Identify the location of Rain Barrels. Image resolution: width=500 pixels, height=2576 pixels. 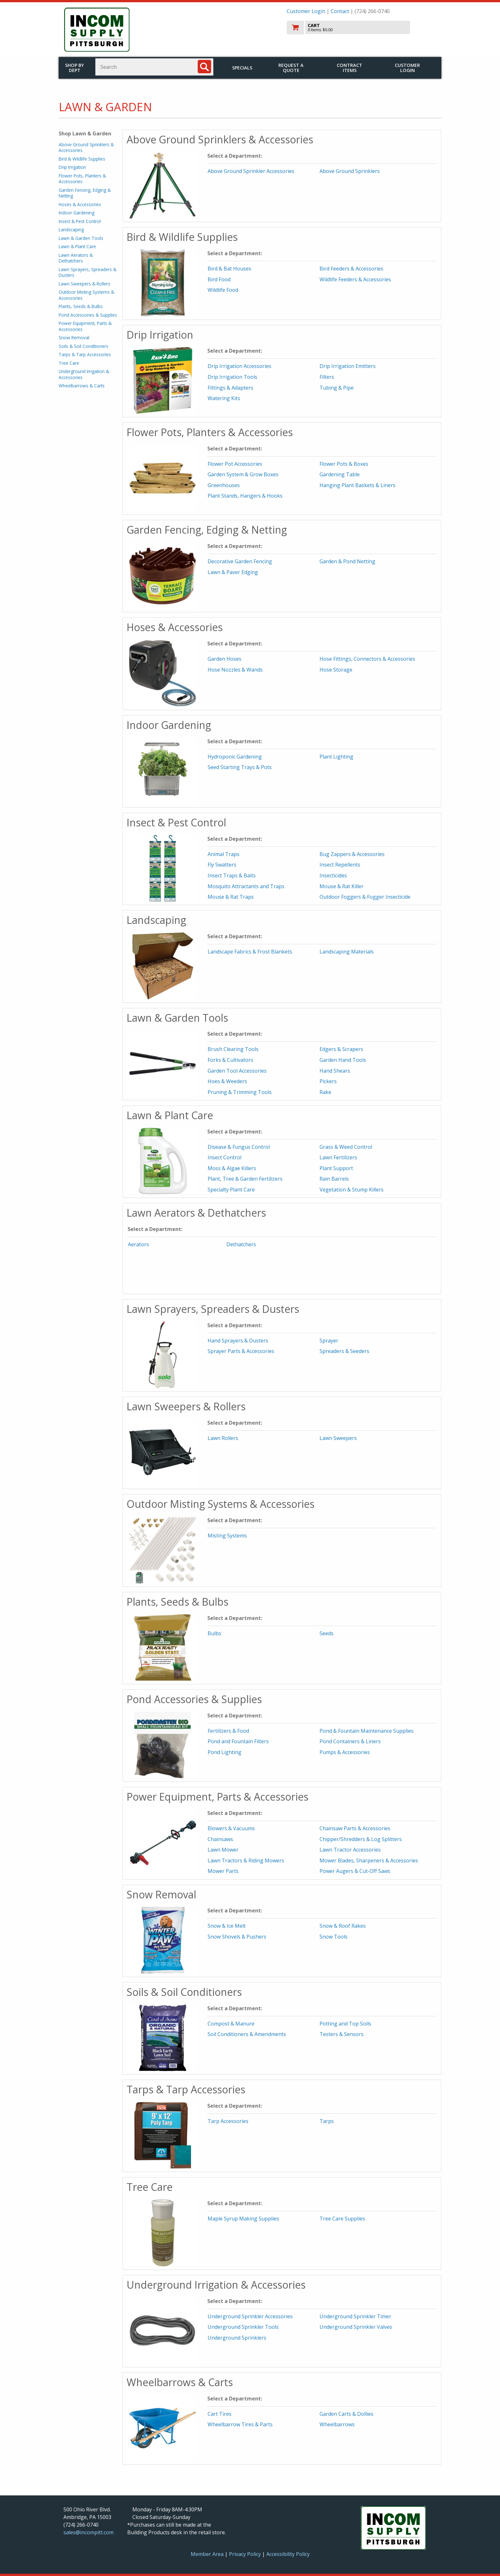
(334, 1178).